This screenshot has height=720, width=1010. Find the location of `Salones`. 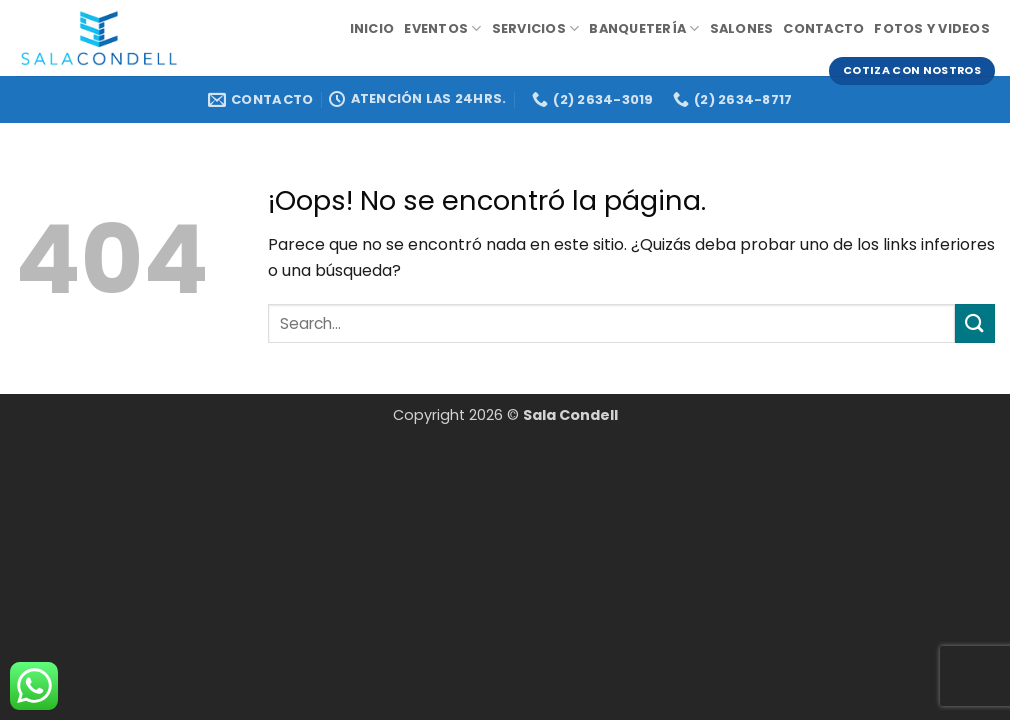

Salones is located at coordinates (742, 28).